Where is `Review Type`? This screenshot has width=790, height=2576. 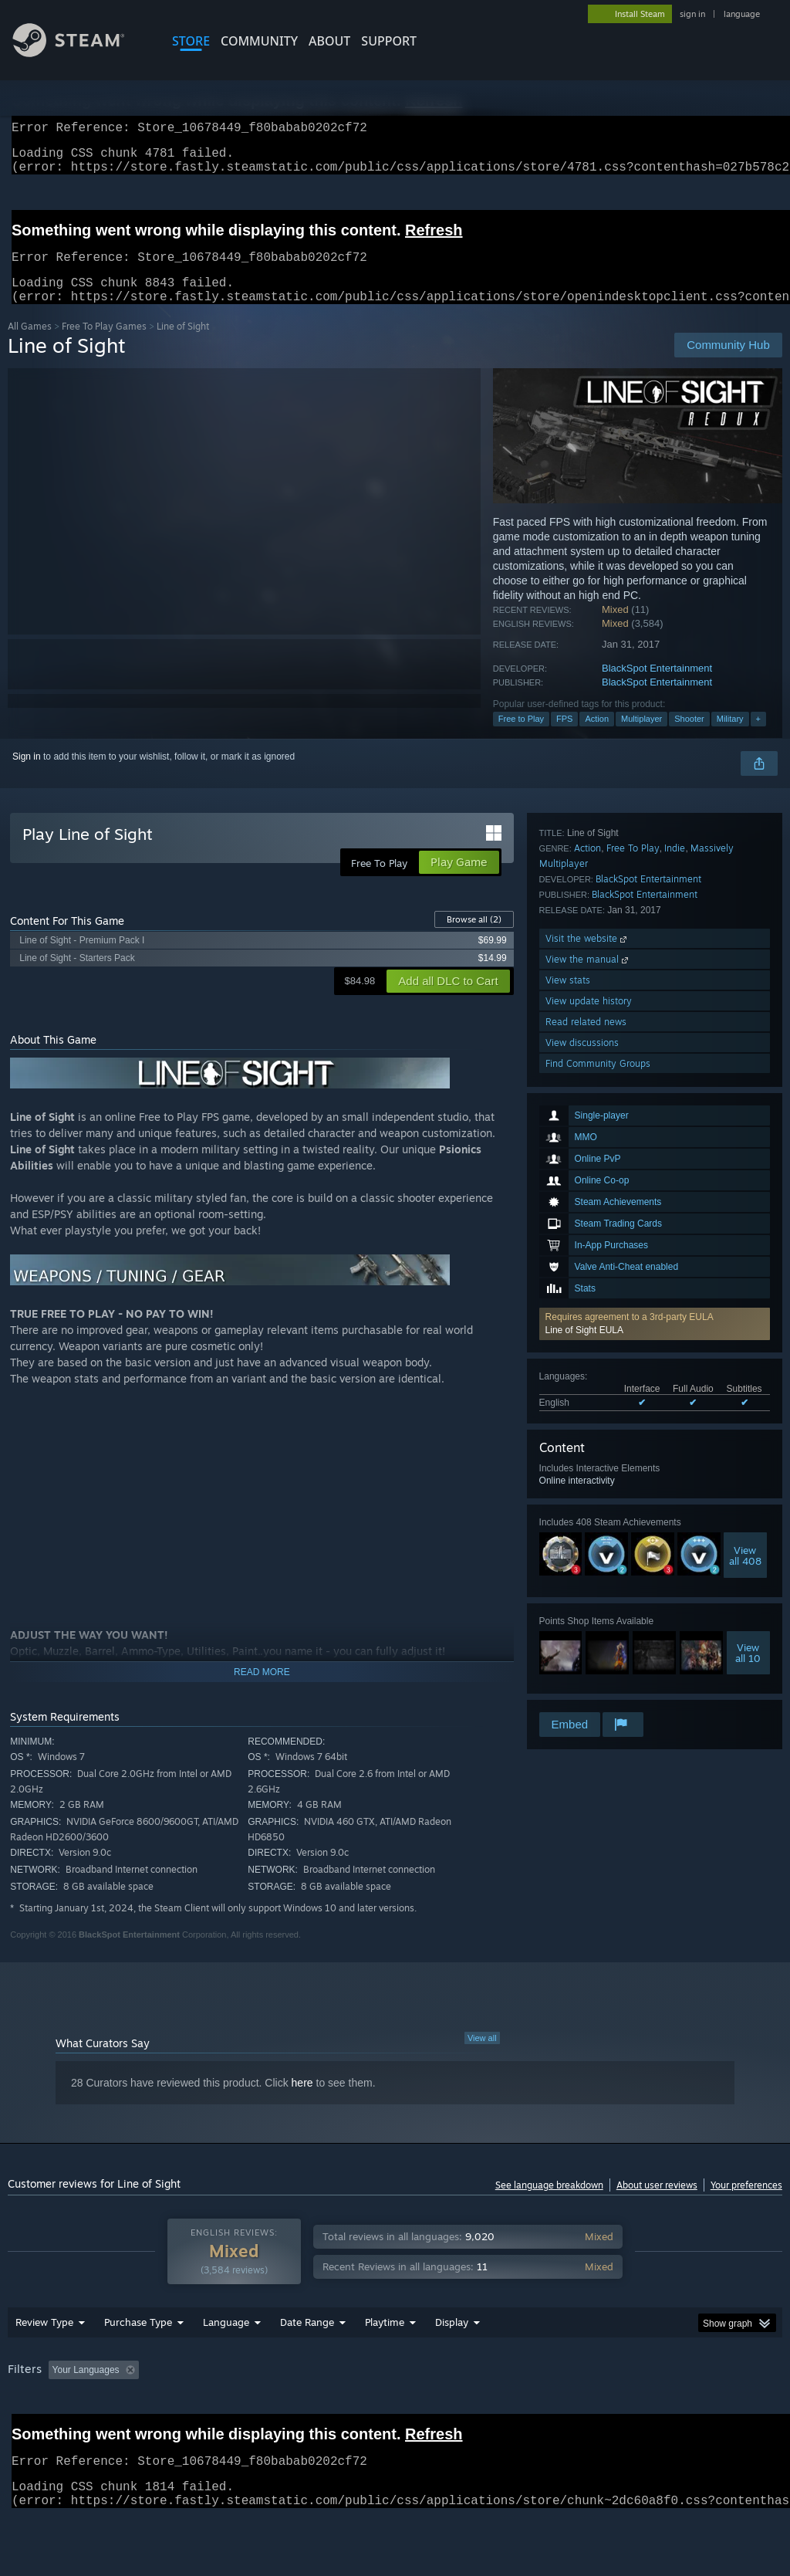
Review Type is located at coordinates (44, 2362).